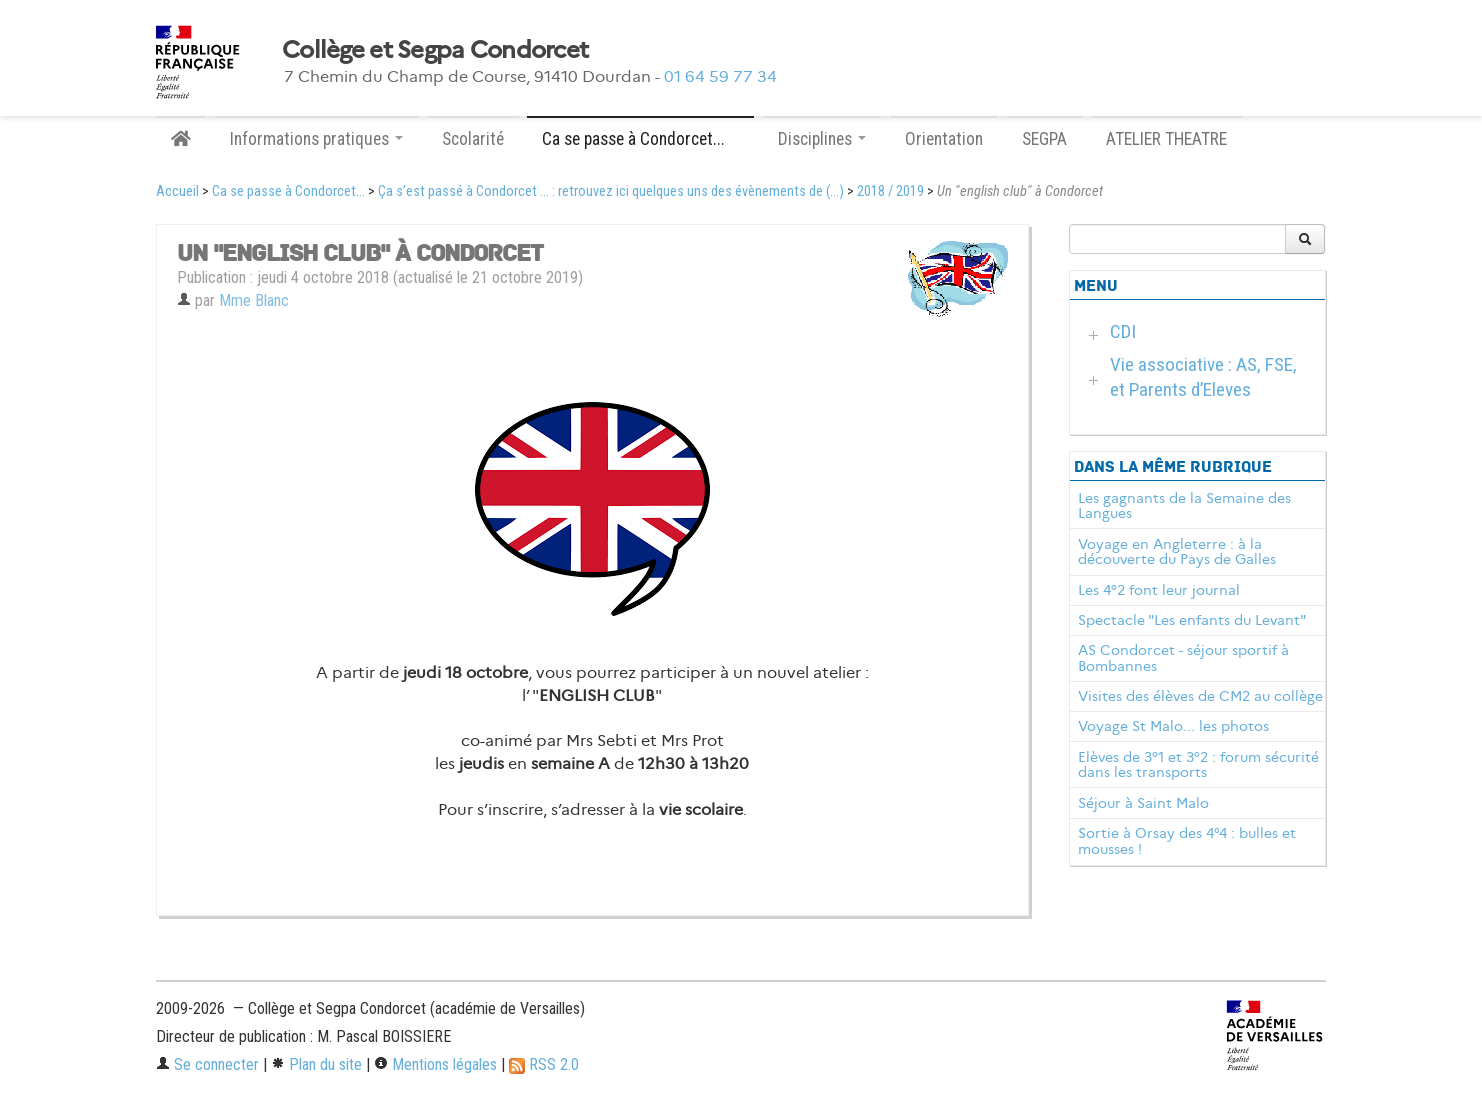 The image size is (1482, 1119). I want to click on ATELIER THEATRE, so click(1166, 139).